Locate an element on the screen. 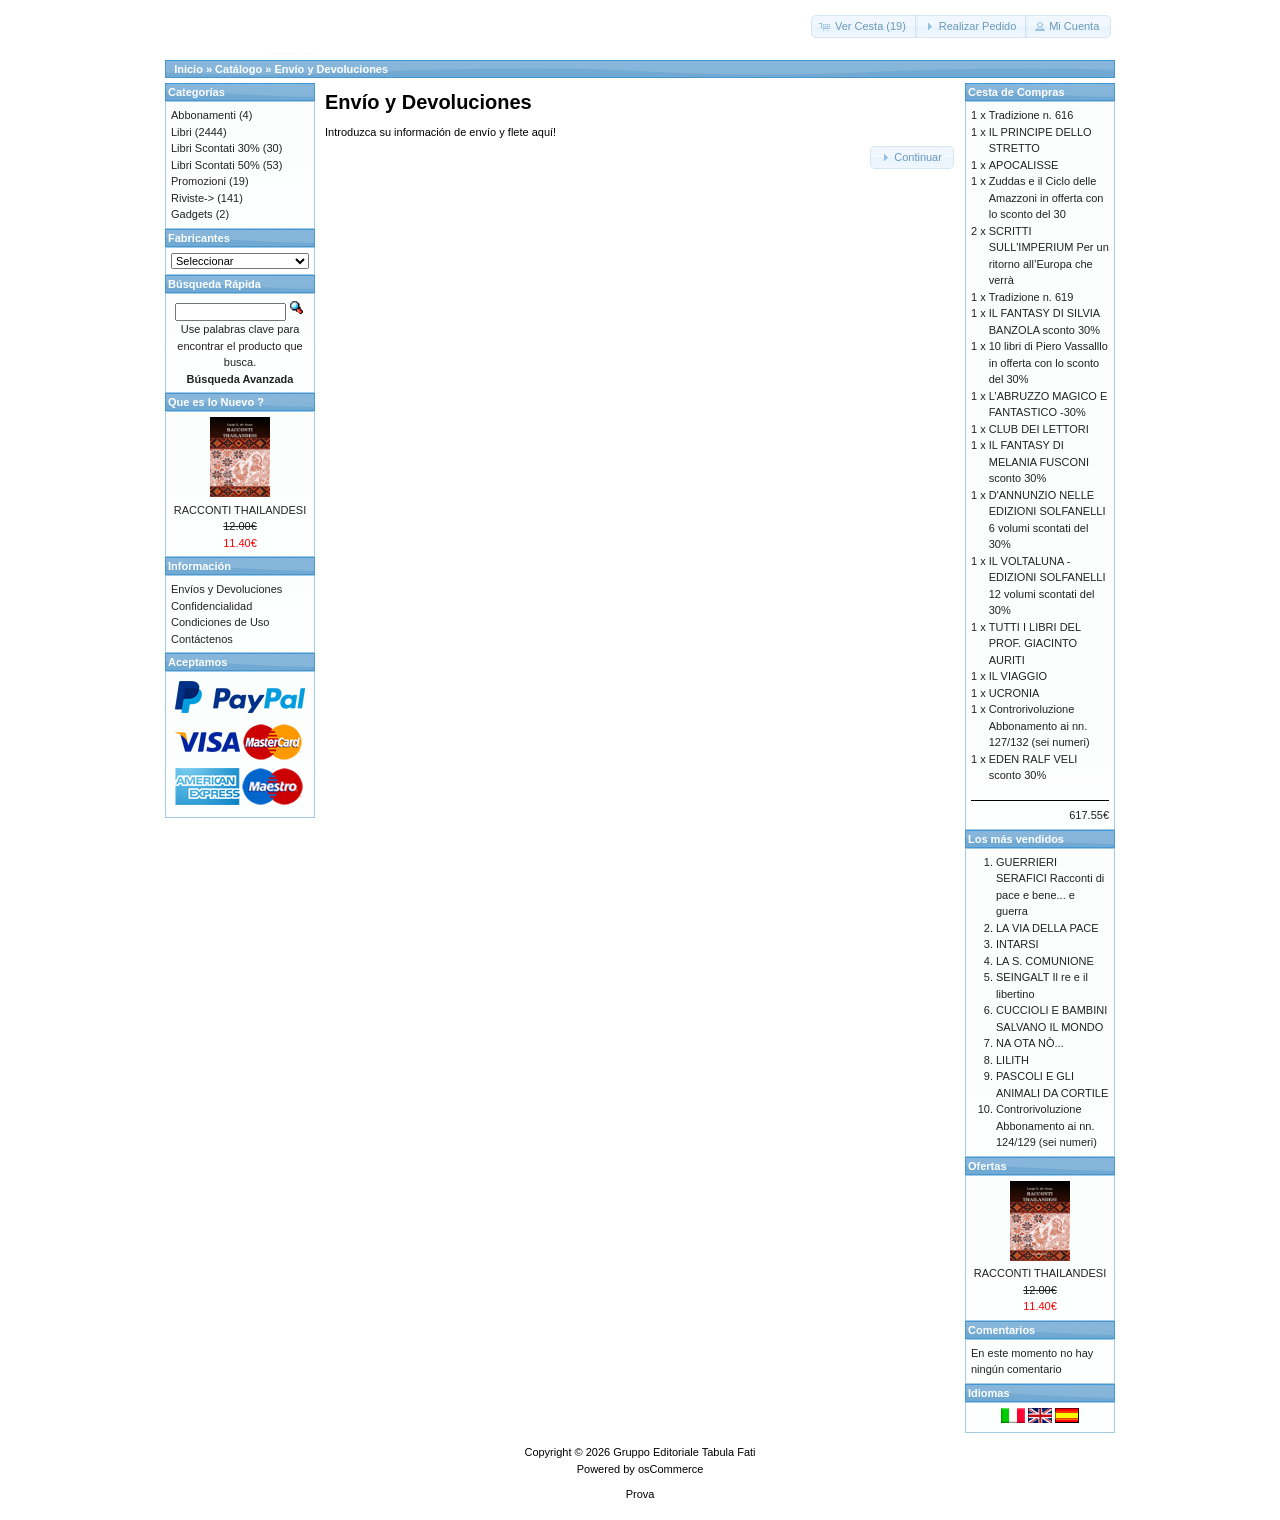 This screenshot has height=1520, width=1280. osCommerce is located at coordinates (670, 1469).